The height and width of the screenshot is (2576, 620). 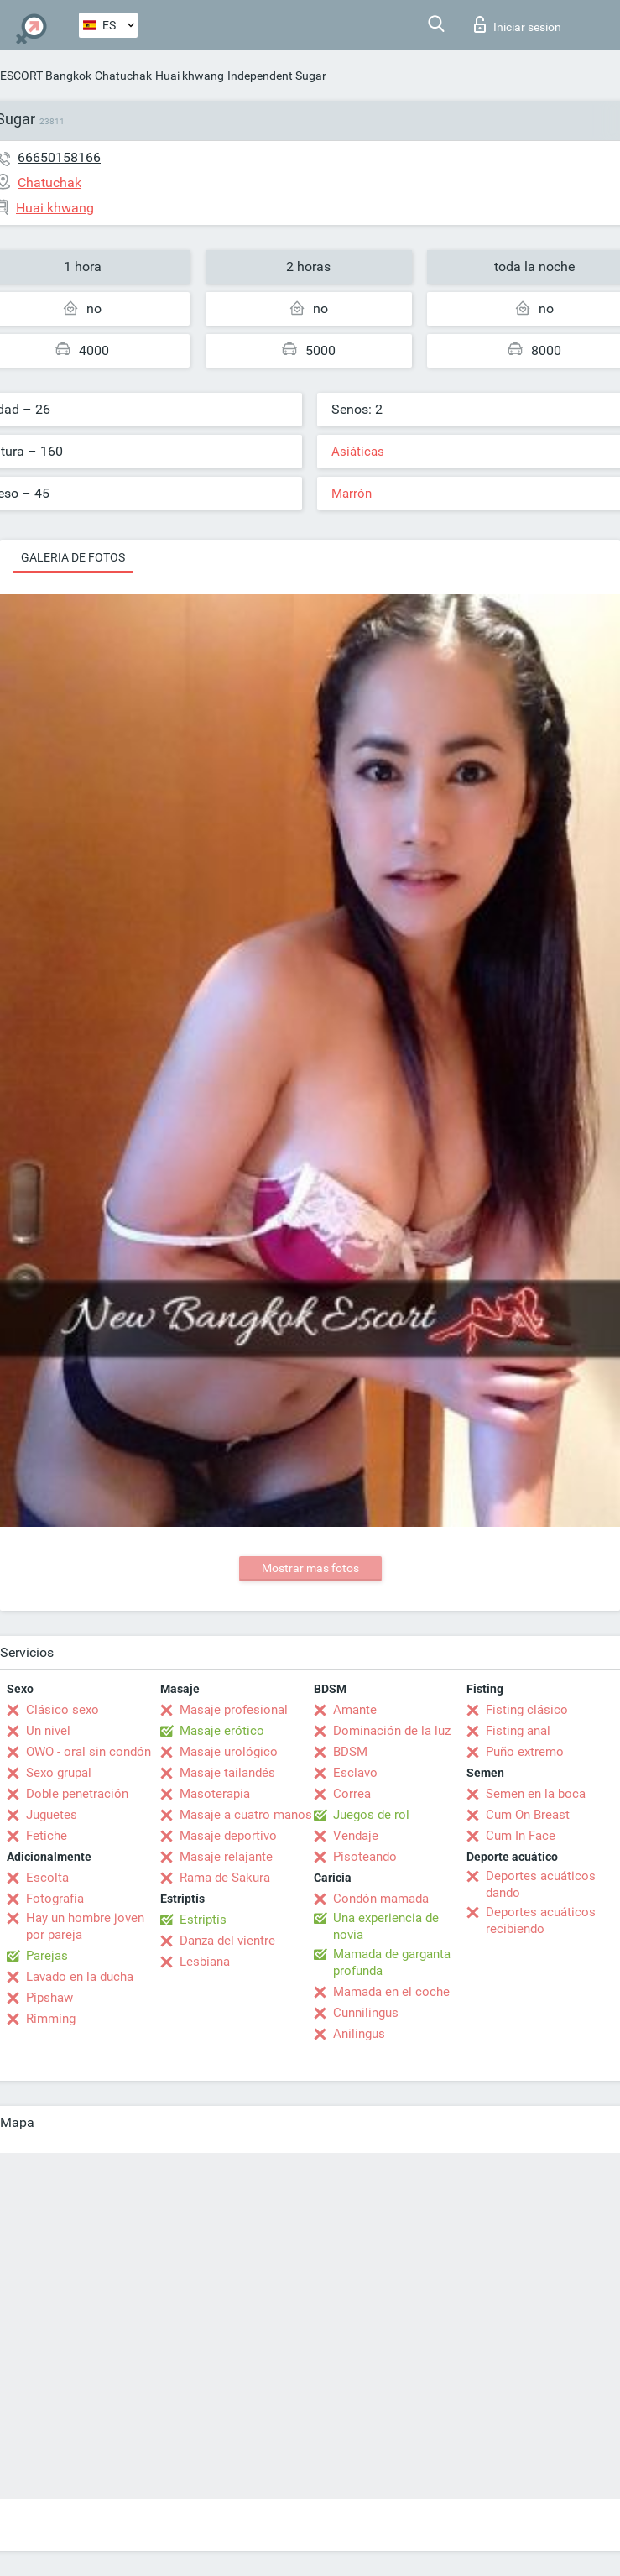 What do you see at coordinates (518, 1730) in the screenshot?
I see `Fisting anal` at bounding box center [518, 1730].